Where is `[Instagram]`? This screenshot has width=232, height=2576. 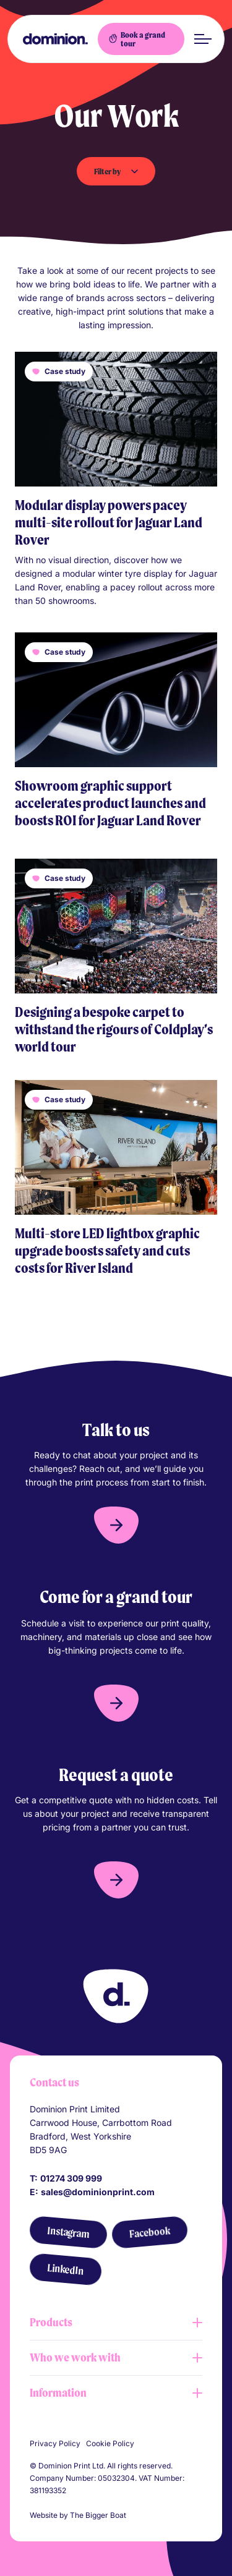
[Instagram] is located at coordinates (68, 2233).